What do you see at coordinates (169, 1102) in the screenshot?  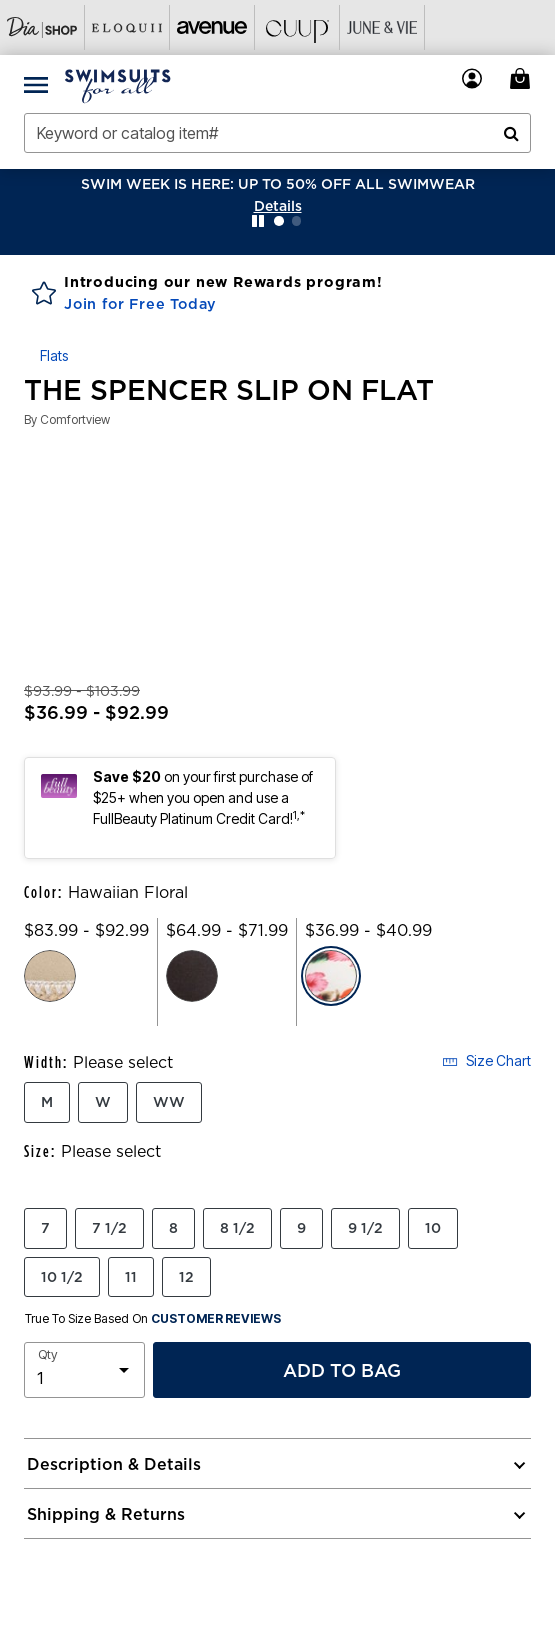 I see `WW [Select Width WW]` at bounding box center [169, 1102].